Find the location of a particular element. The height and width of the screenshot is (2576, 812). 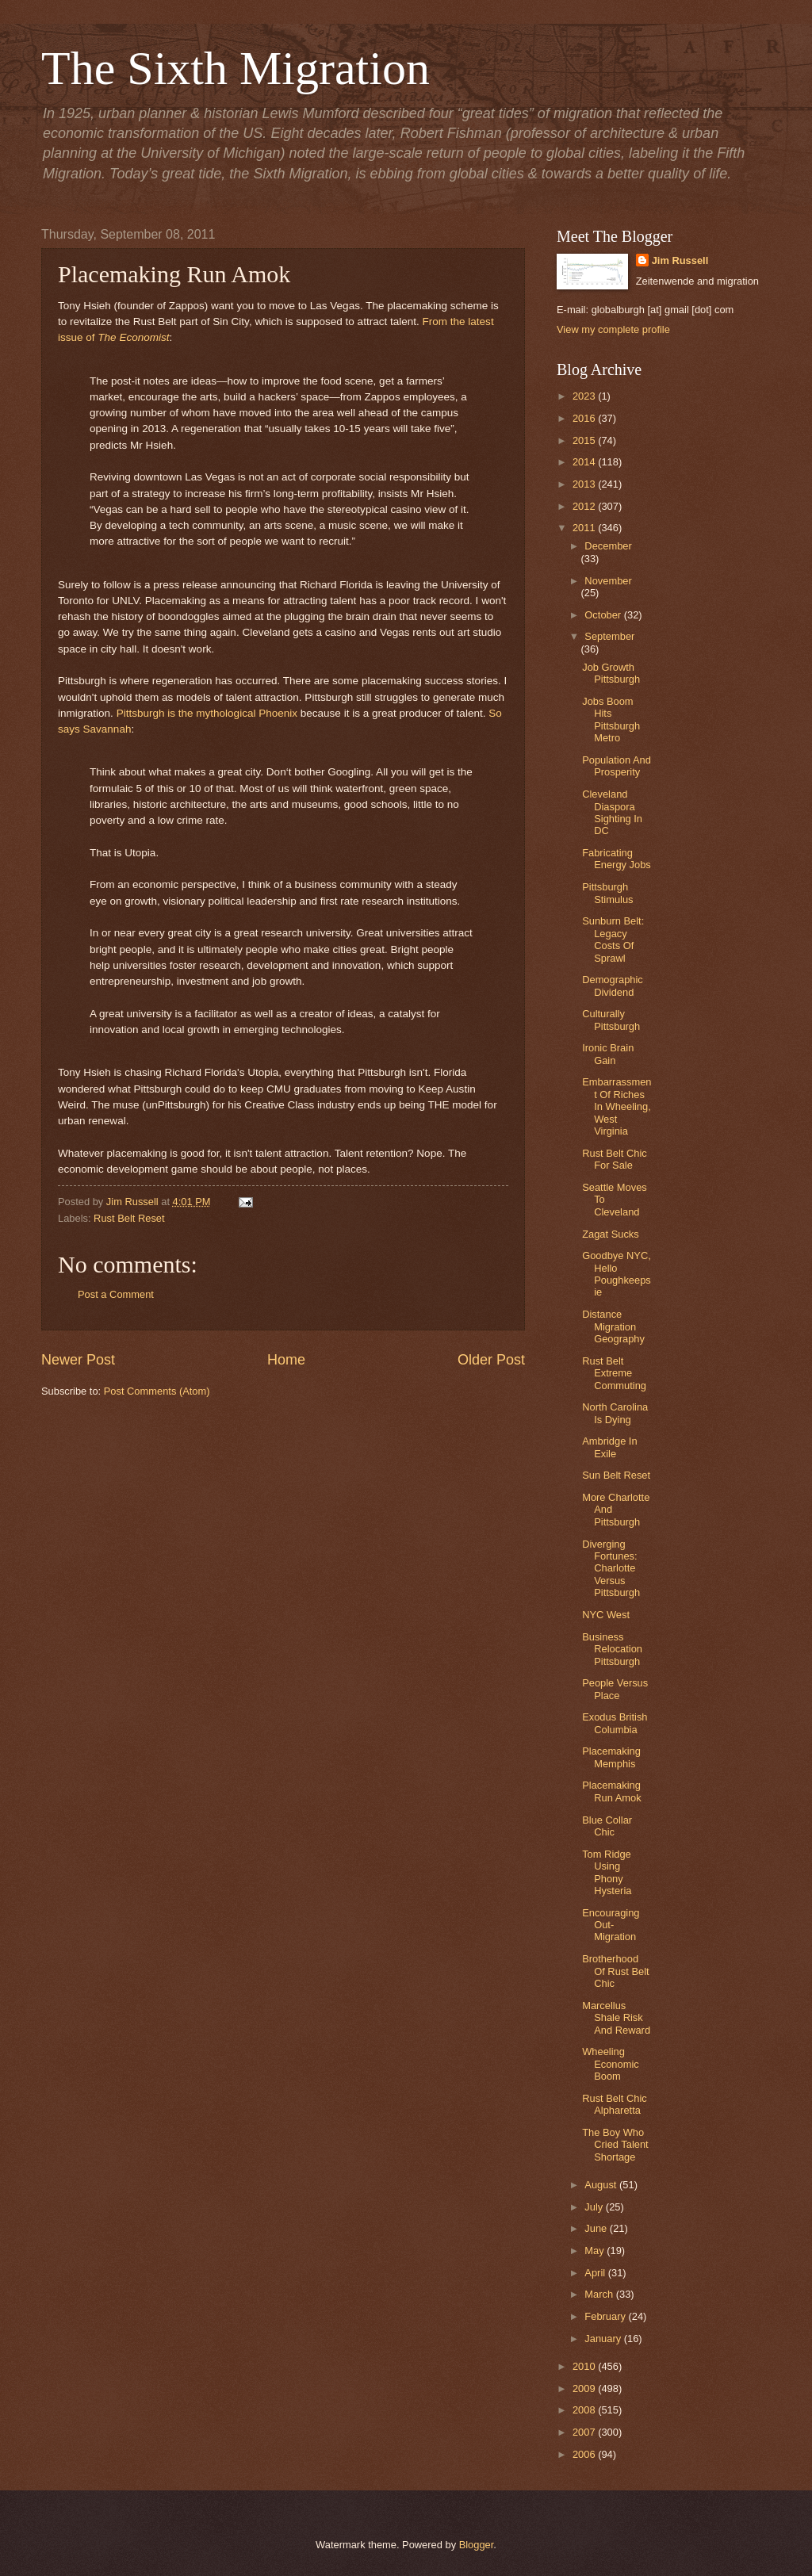

Diverging Fortunes: Charlotte Versus Pittsburgh is located at coordinates (611, 1568).